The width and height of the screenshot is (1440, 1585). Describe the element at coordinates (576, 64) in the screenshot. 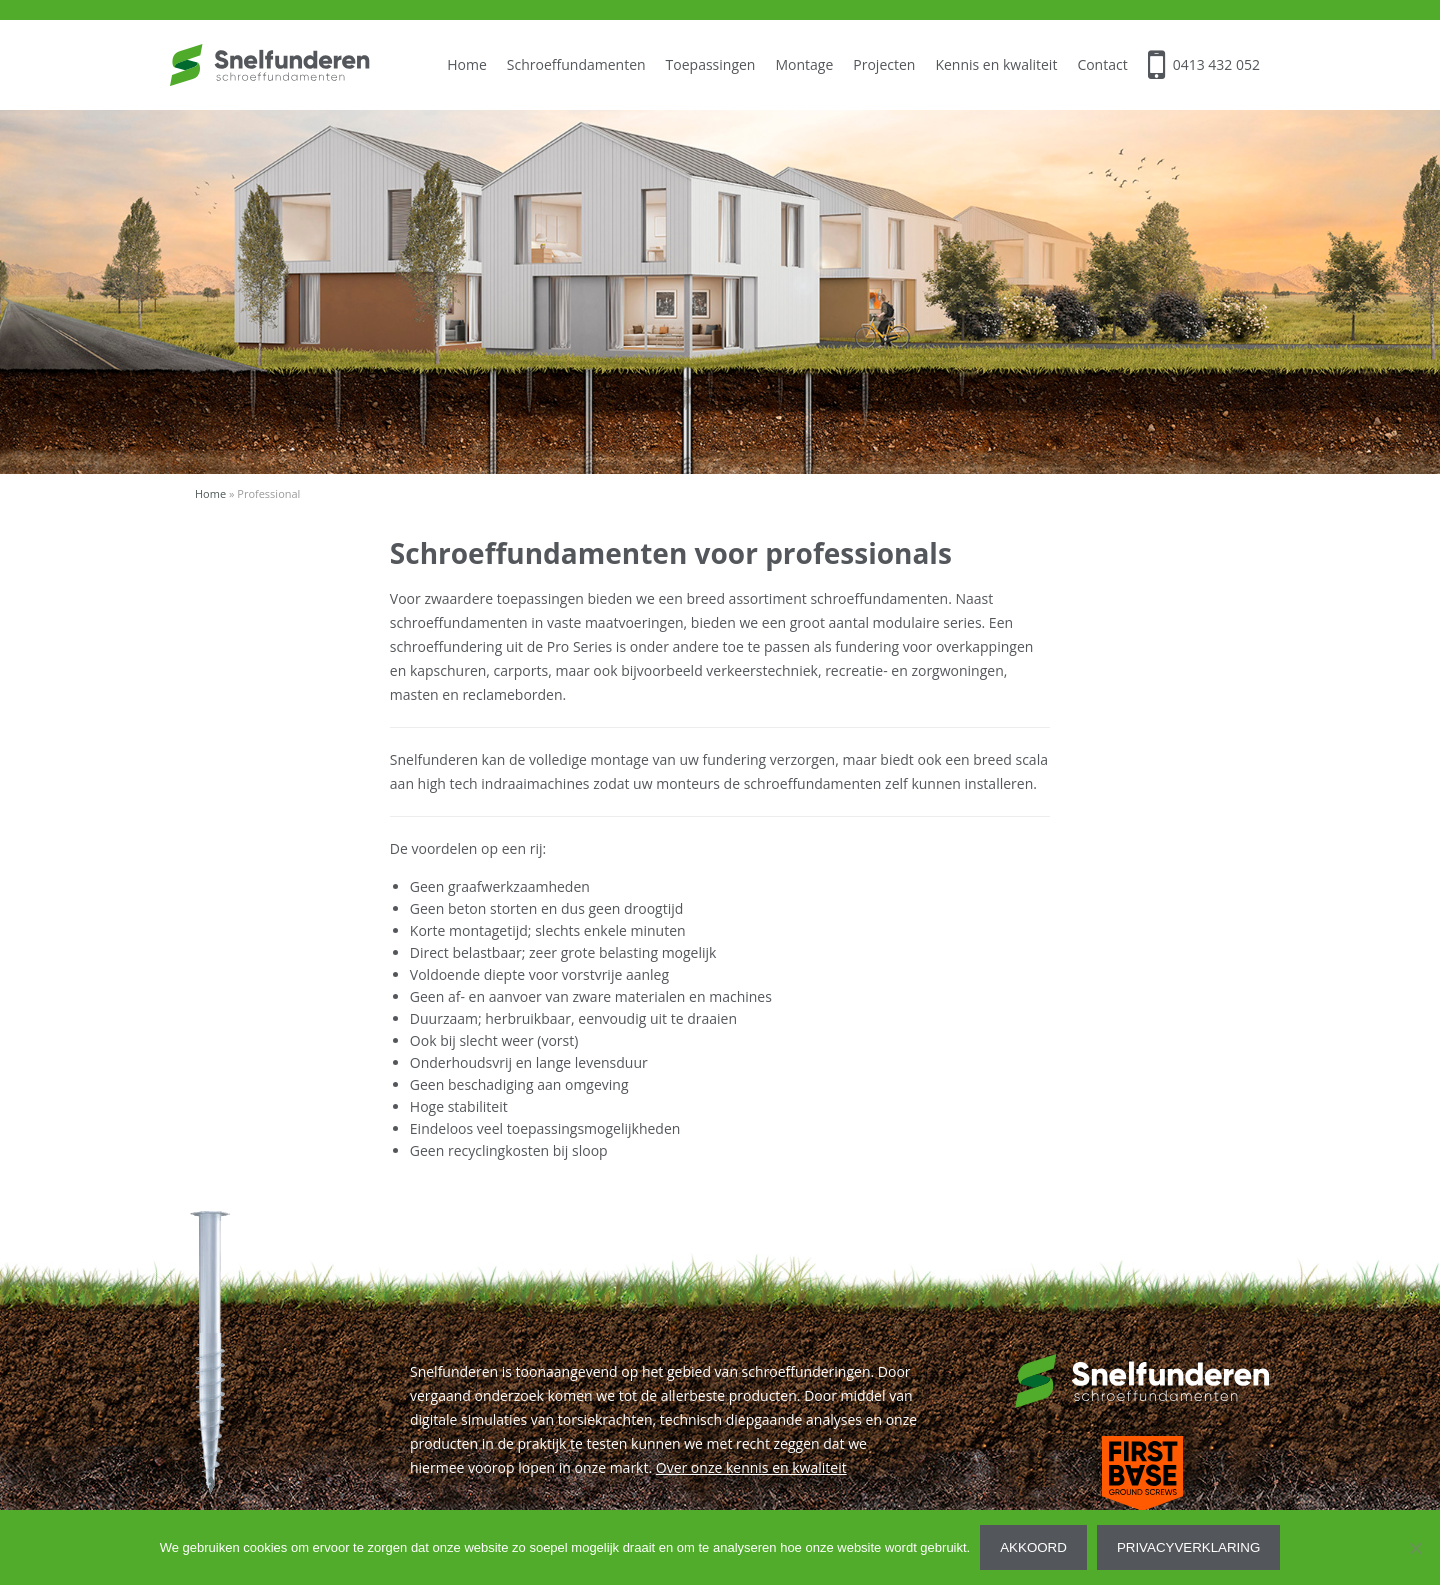

I see `Schroeffundamenten` at that location.